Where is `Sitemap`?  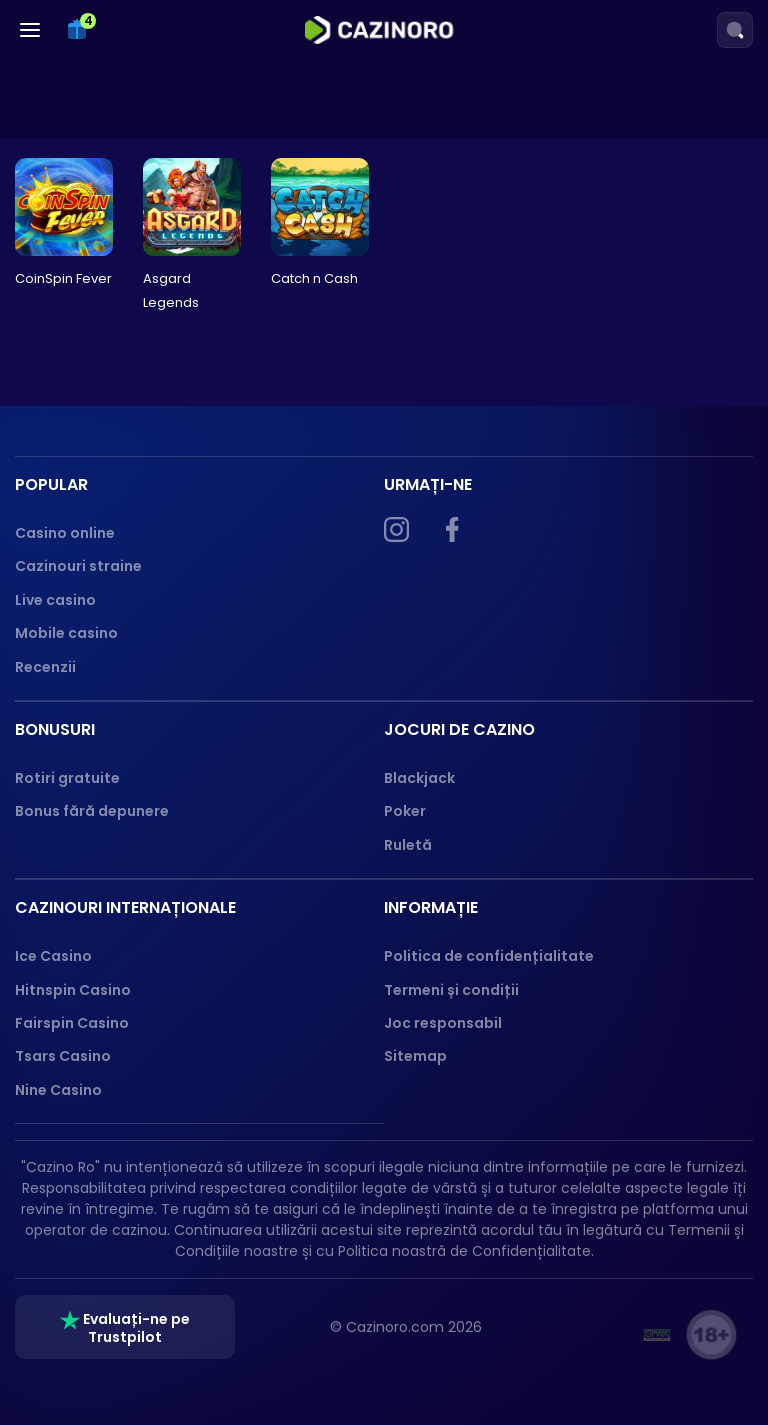
Sitemap is located at coordinates (415, 1056).